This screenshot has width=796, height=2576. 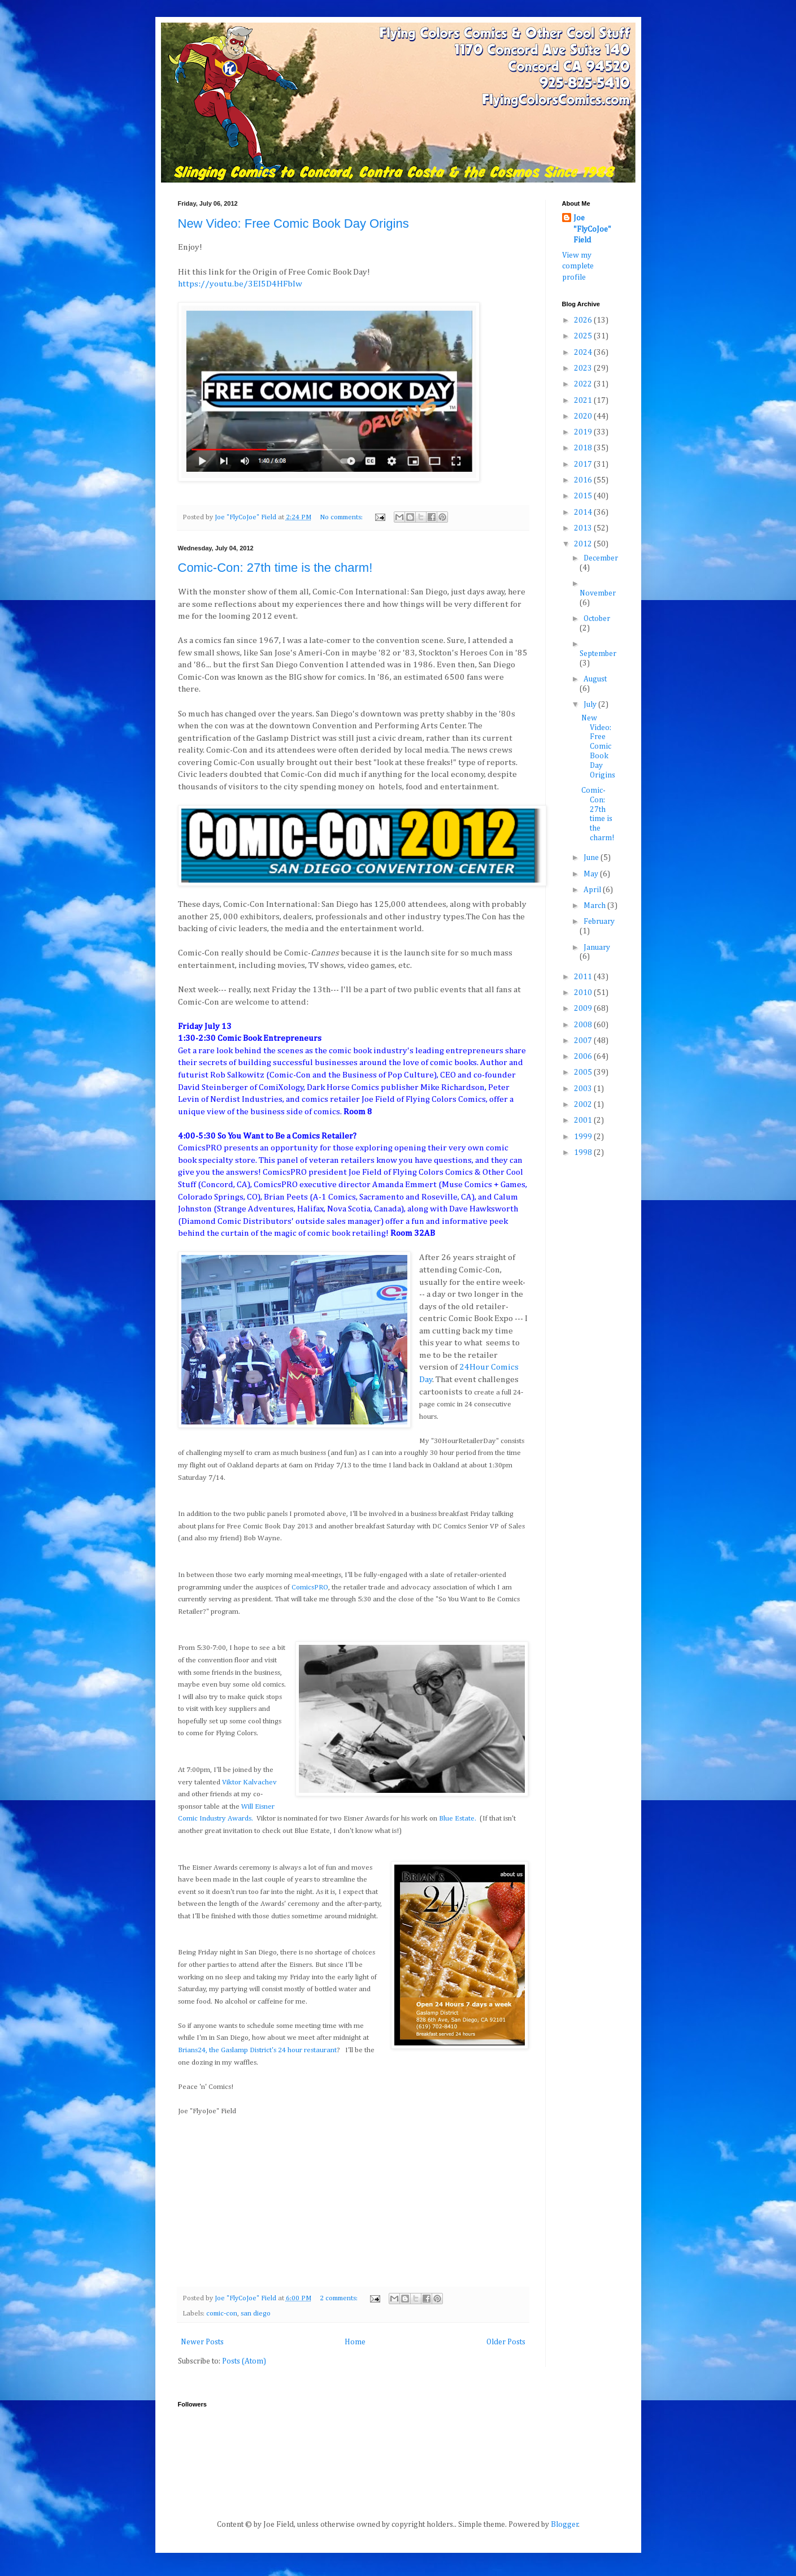 What do you see at coordinates (221, 2313) in the screenshot?
I see `comic-con` at bounding box center [221, 2313].